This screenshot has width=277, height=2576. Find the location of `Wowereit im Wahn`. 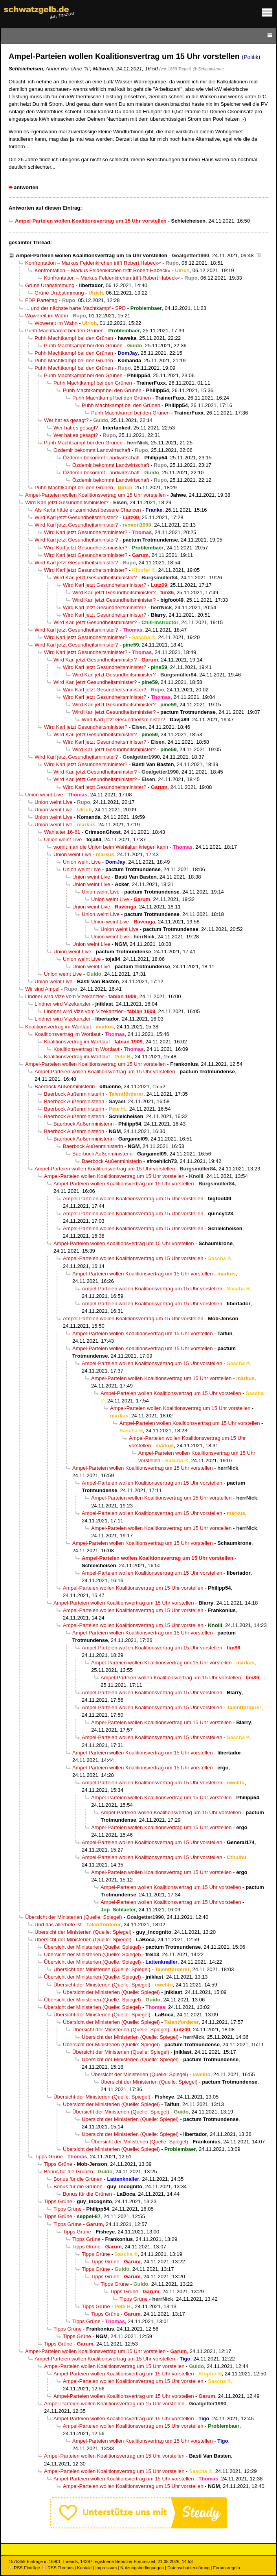

Wowereit im Wahn is located at coordinates (46, 316).